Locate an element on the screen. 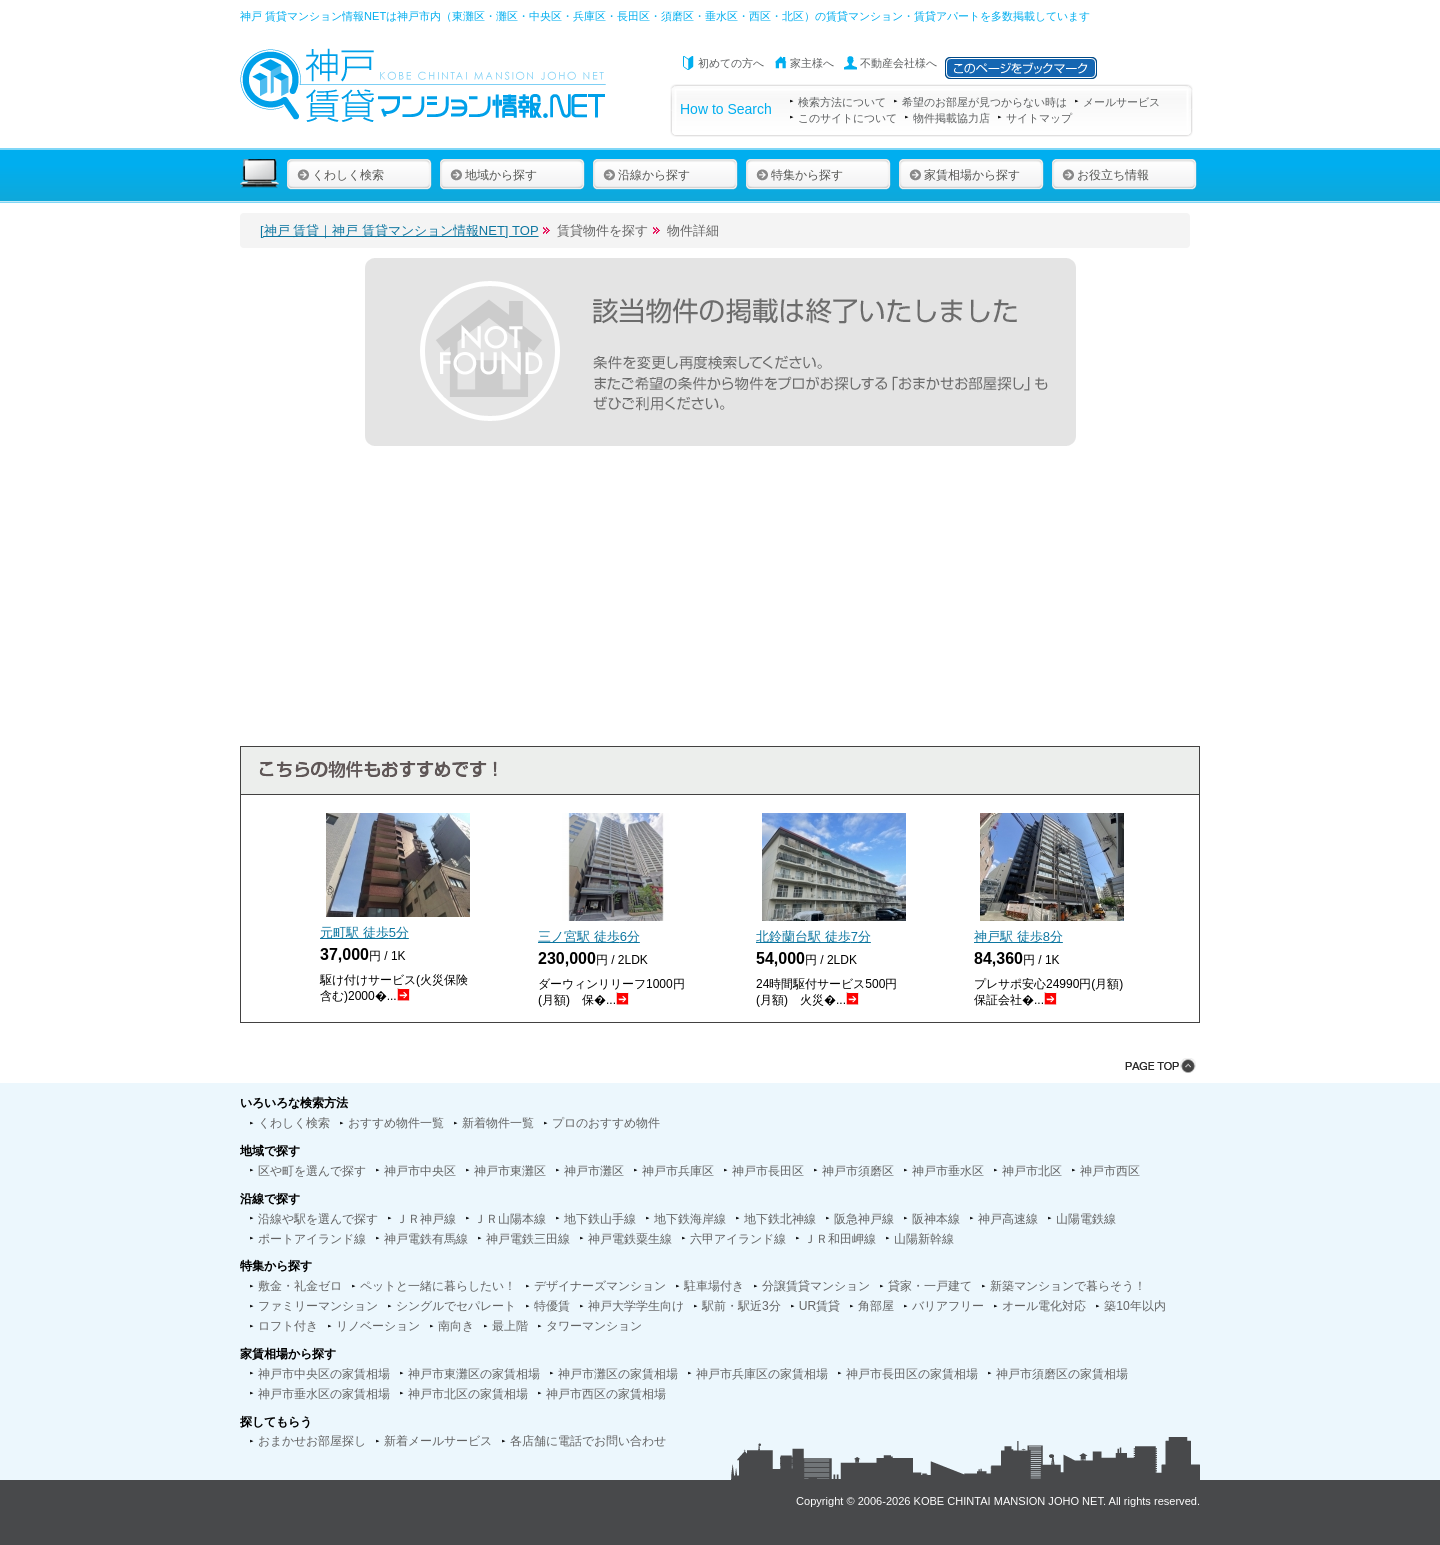 This screenshot has height=1545, width=1440. 阪急神戸線 is located at coordinates (864, 1219).